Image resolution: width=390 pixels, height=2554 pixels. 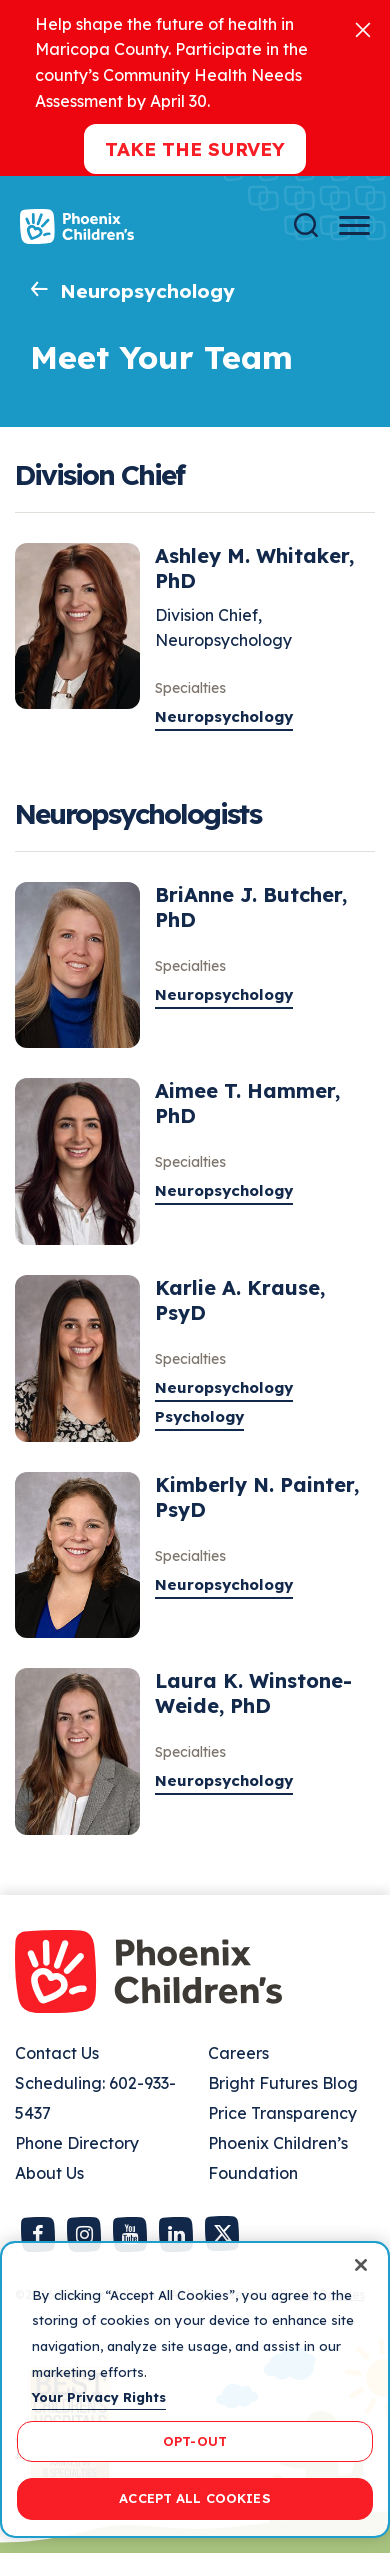 I want to click on [Close], so click(x=363, y=28).